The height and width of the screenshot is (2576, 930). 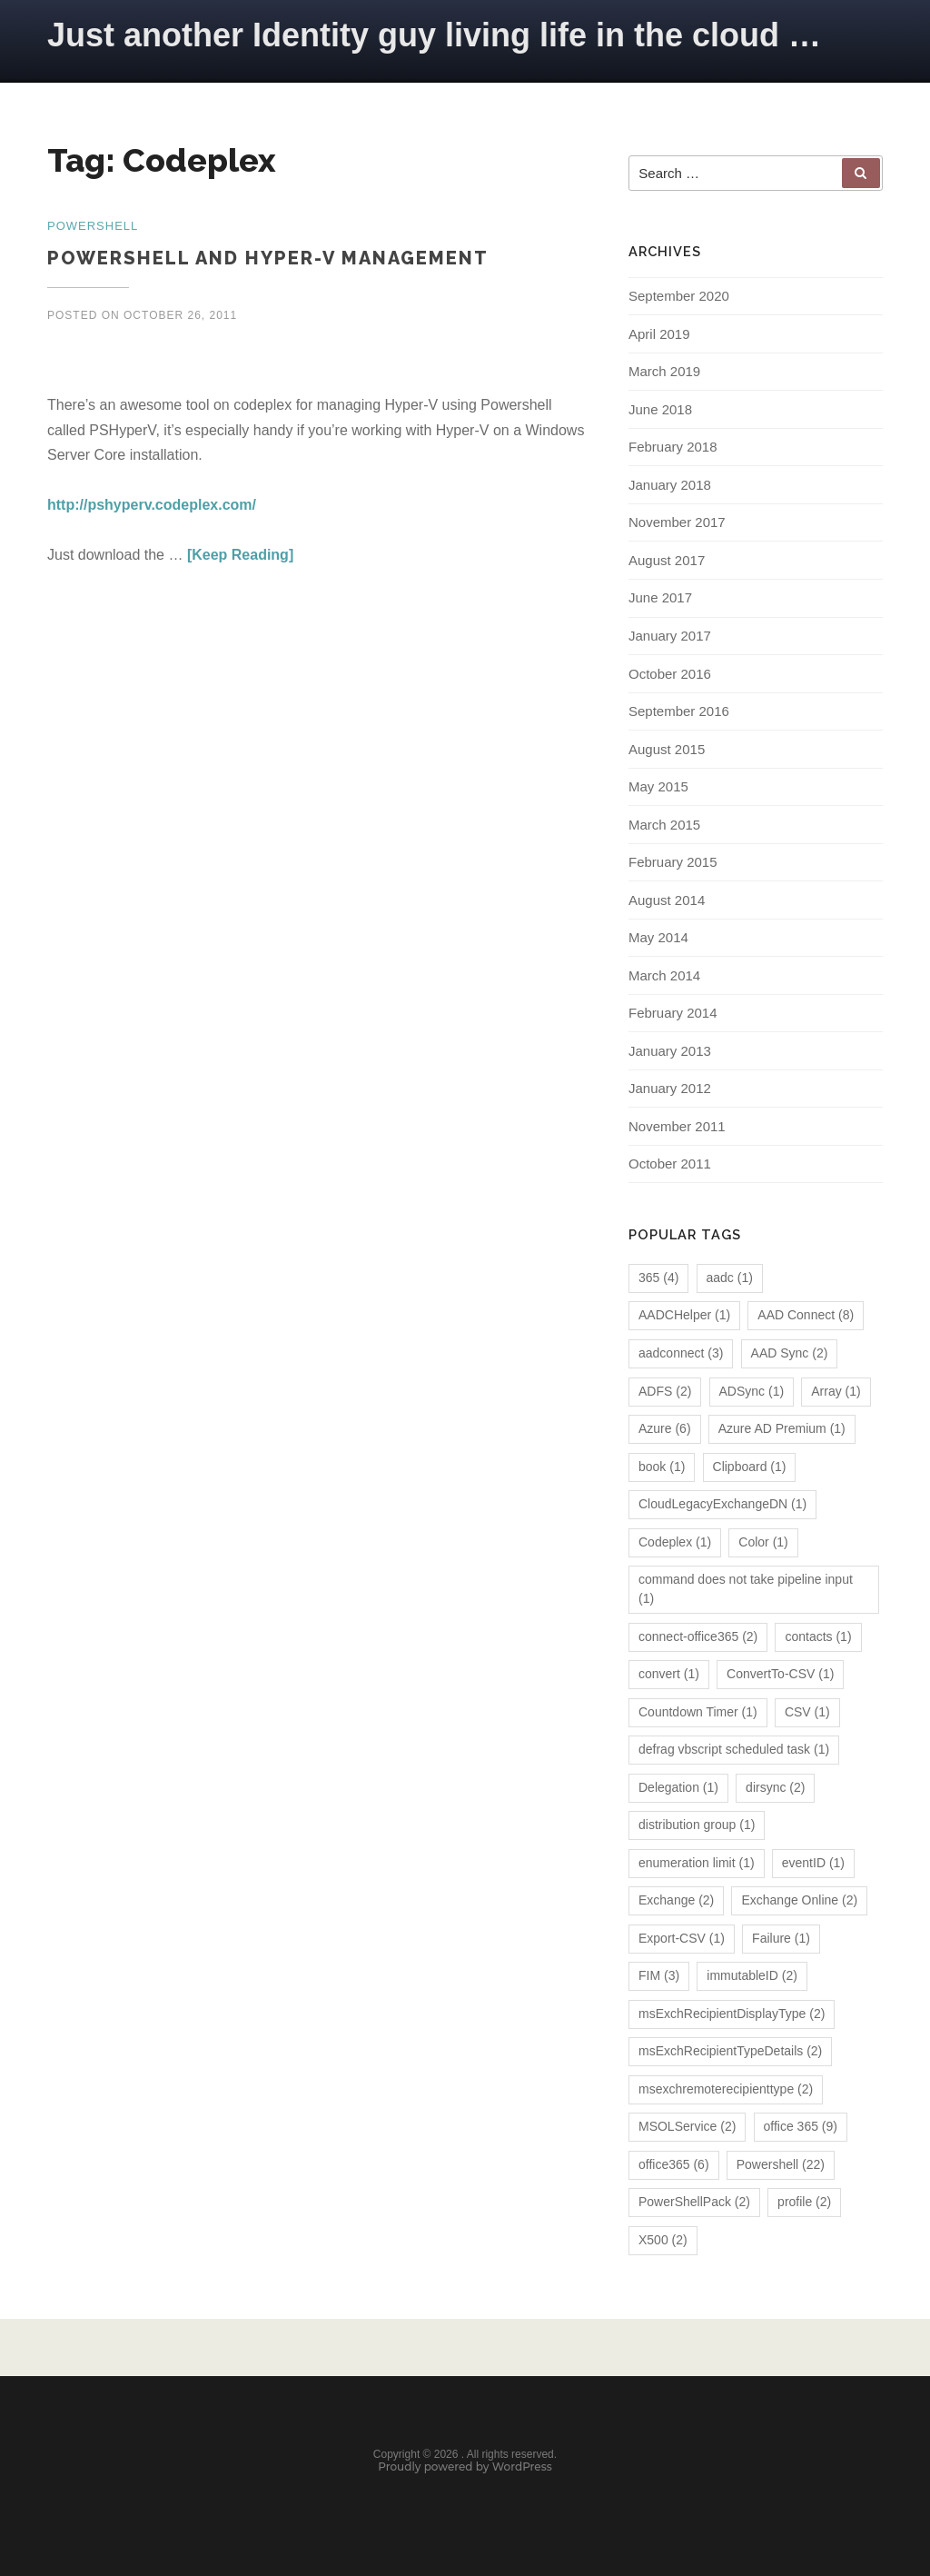 What do you see at coordinates (678, 713) in the screenshot?
I see `September 2016` at bounding box center [678, 713].